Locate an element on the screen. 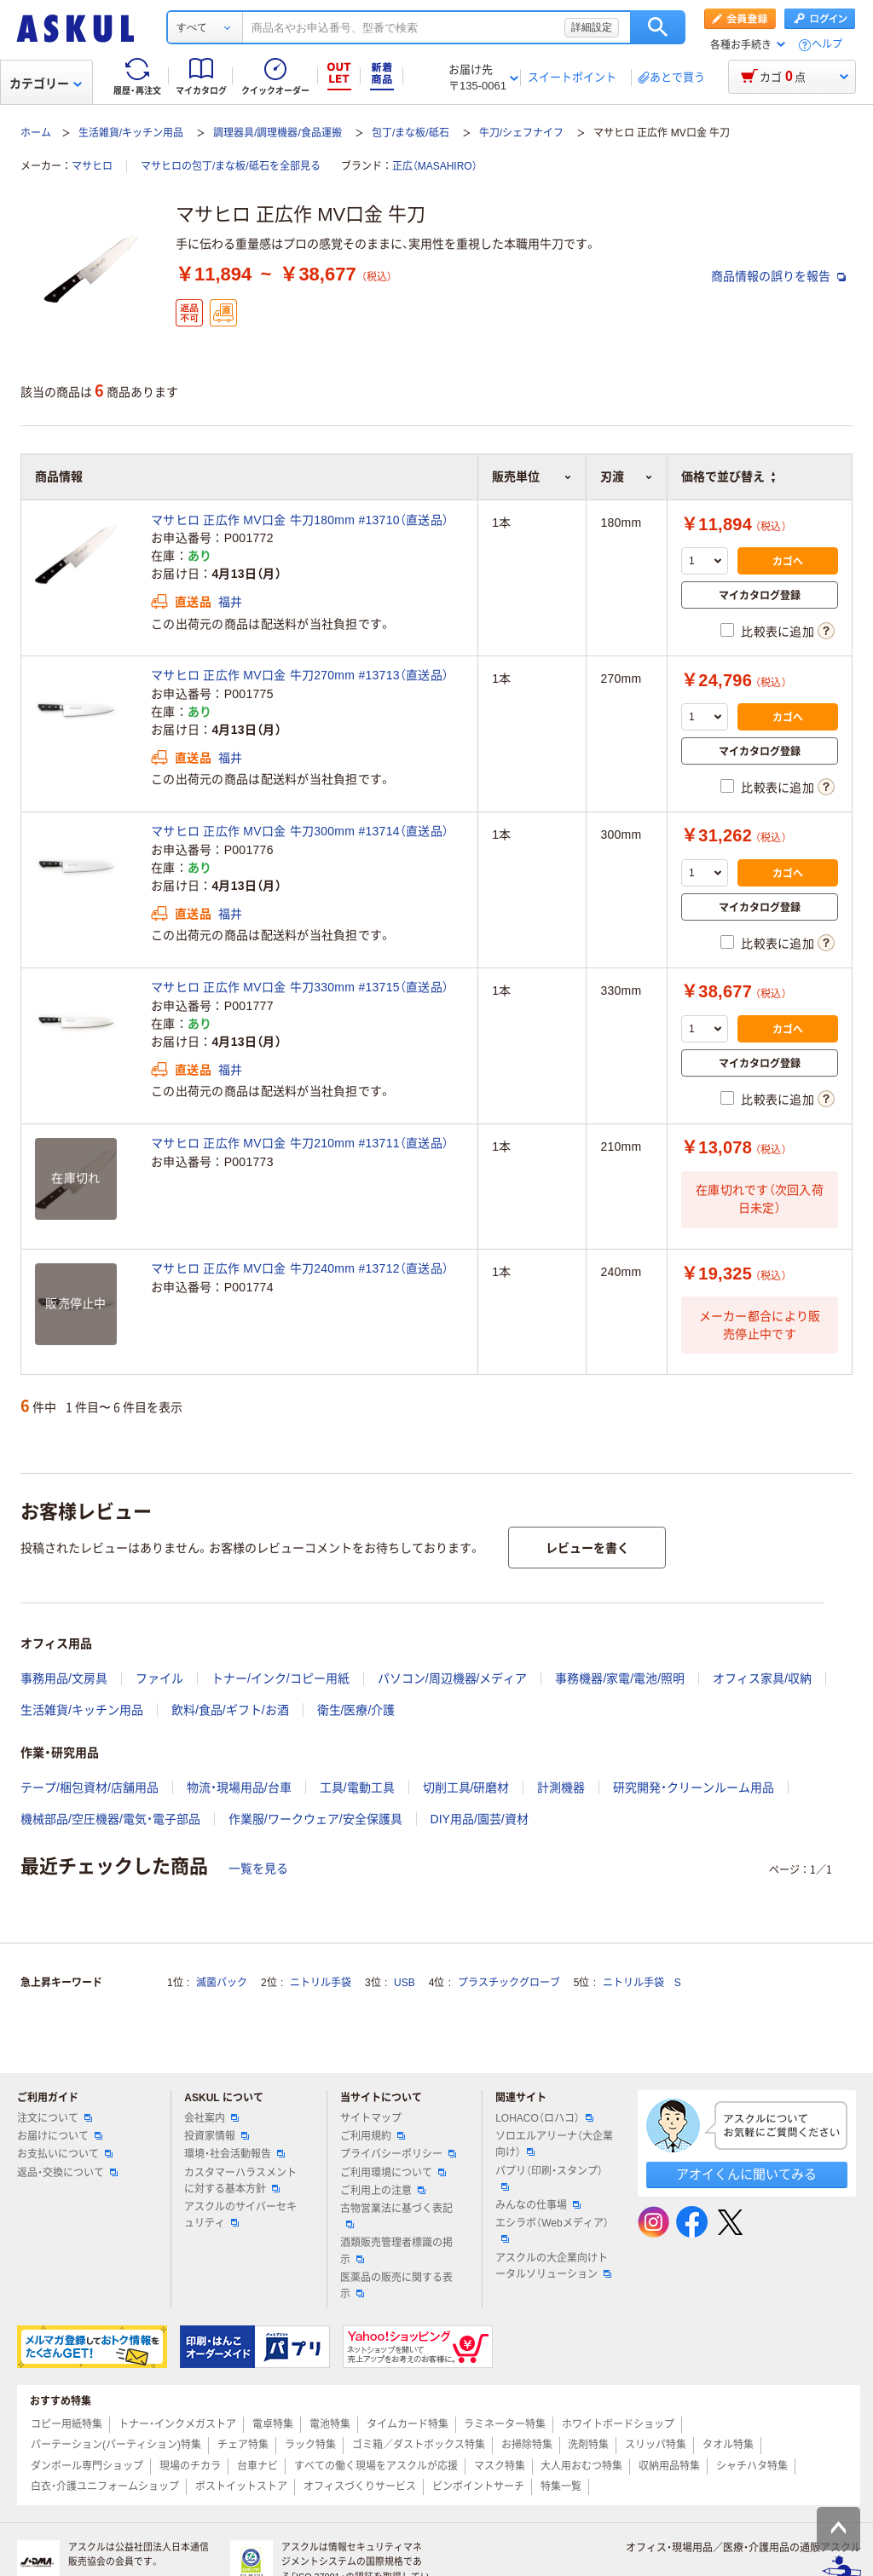 This screenshot has width=873, height=2576. テープ/梱包資材/店舗用品 is located at coordinates (89, 1787).